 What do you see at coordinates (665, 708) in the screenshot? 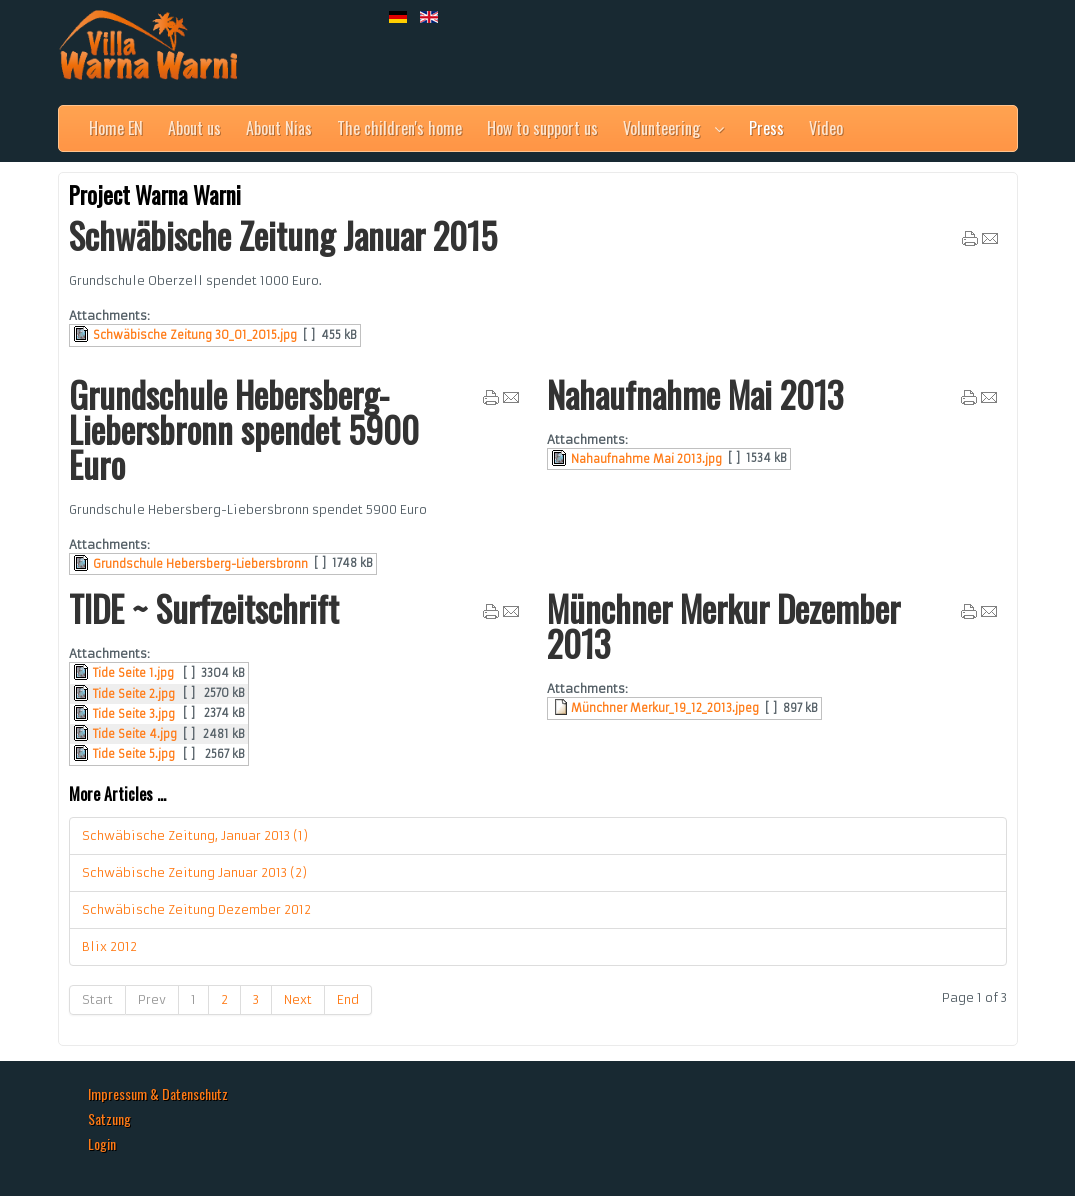
I see `Münchner Merkur_19_12_2013.jpeg` at bounding box center [665, 708].